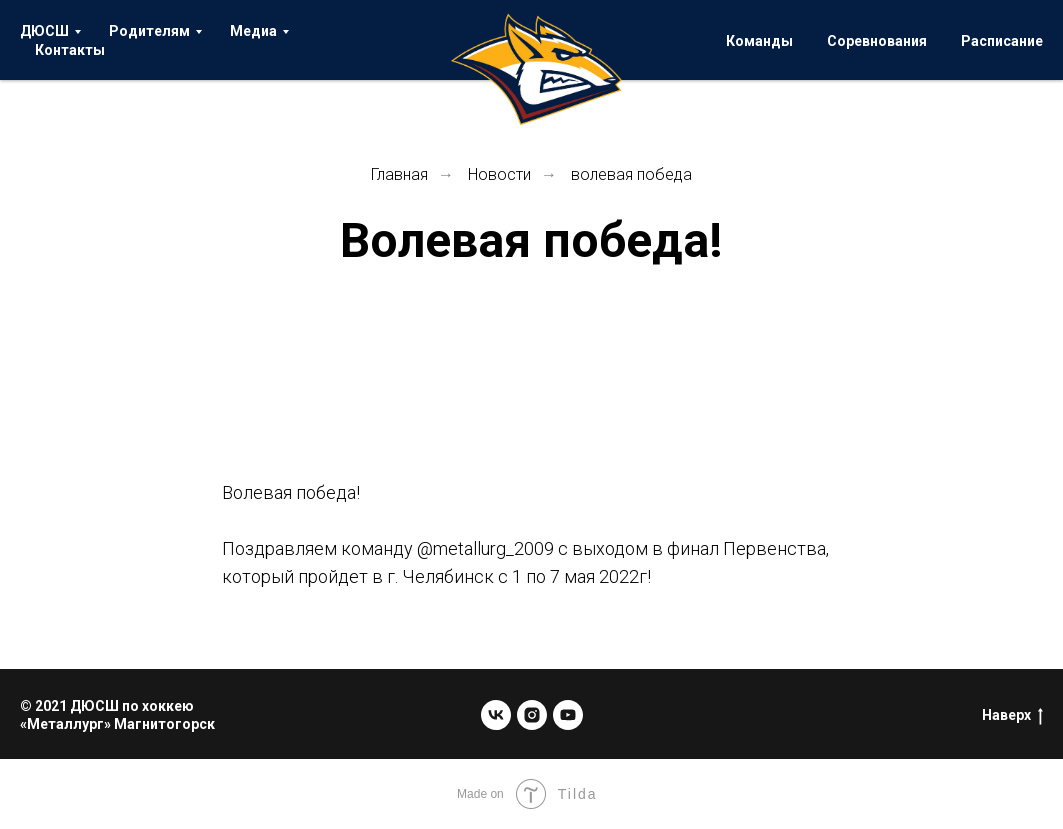 The width and height of the screenshot is (1063, 829). What do you see at coordinates (399, 174) in the screenshot?
I see `Главная` at bounding box center [399, 174].